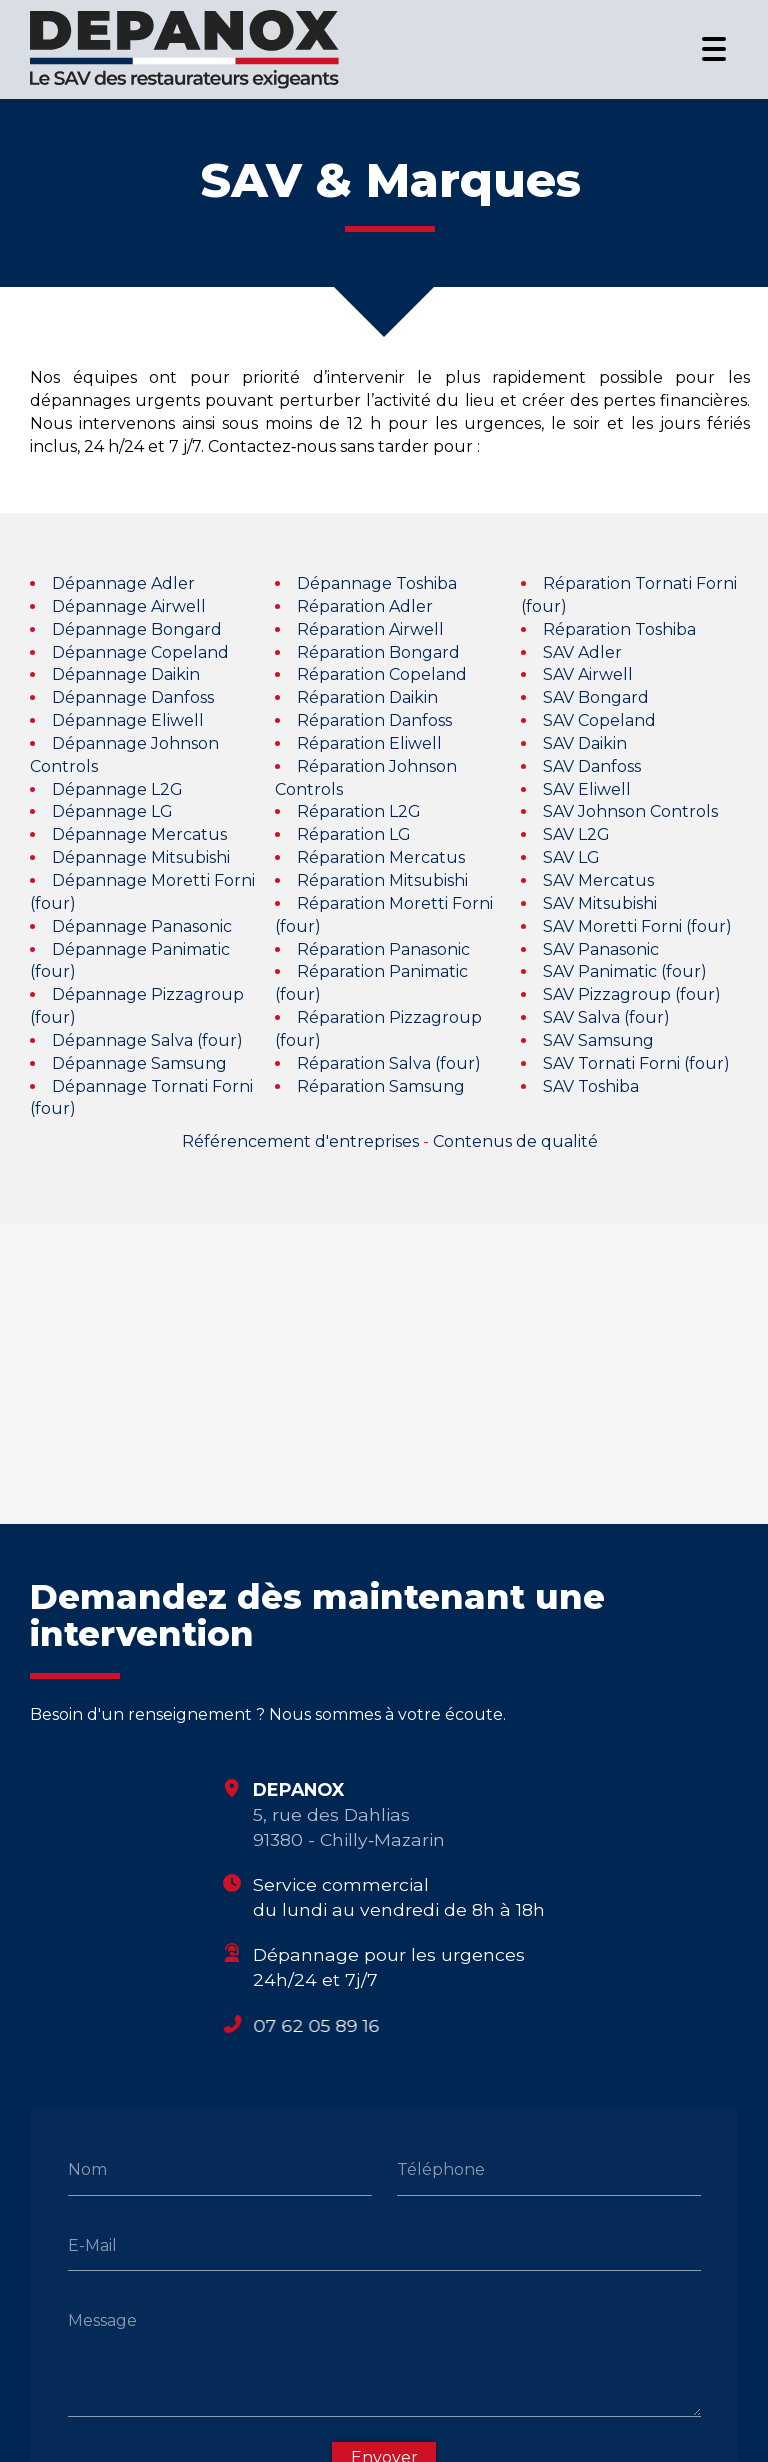 This screenshot has height=2462, width=768. What do you see at coordinates (601, 949) in the screenshot?
I see `SAV Panasonic` at bounding box center [601, 949].